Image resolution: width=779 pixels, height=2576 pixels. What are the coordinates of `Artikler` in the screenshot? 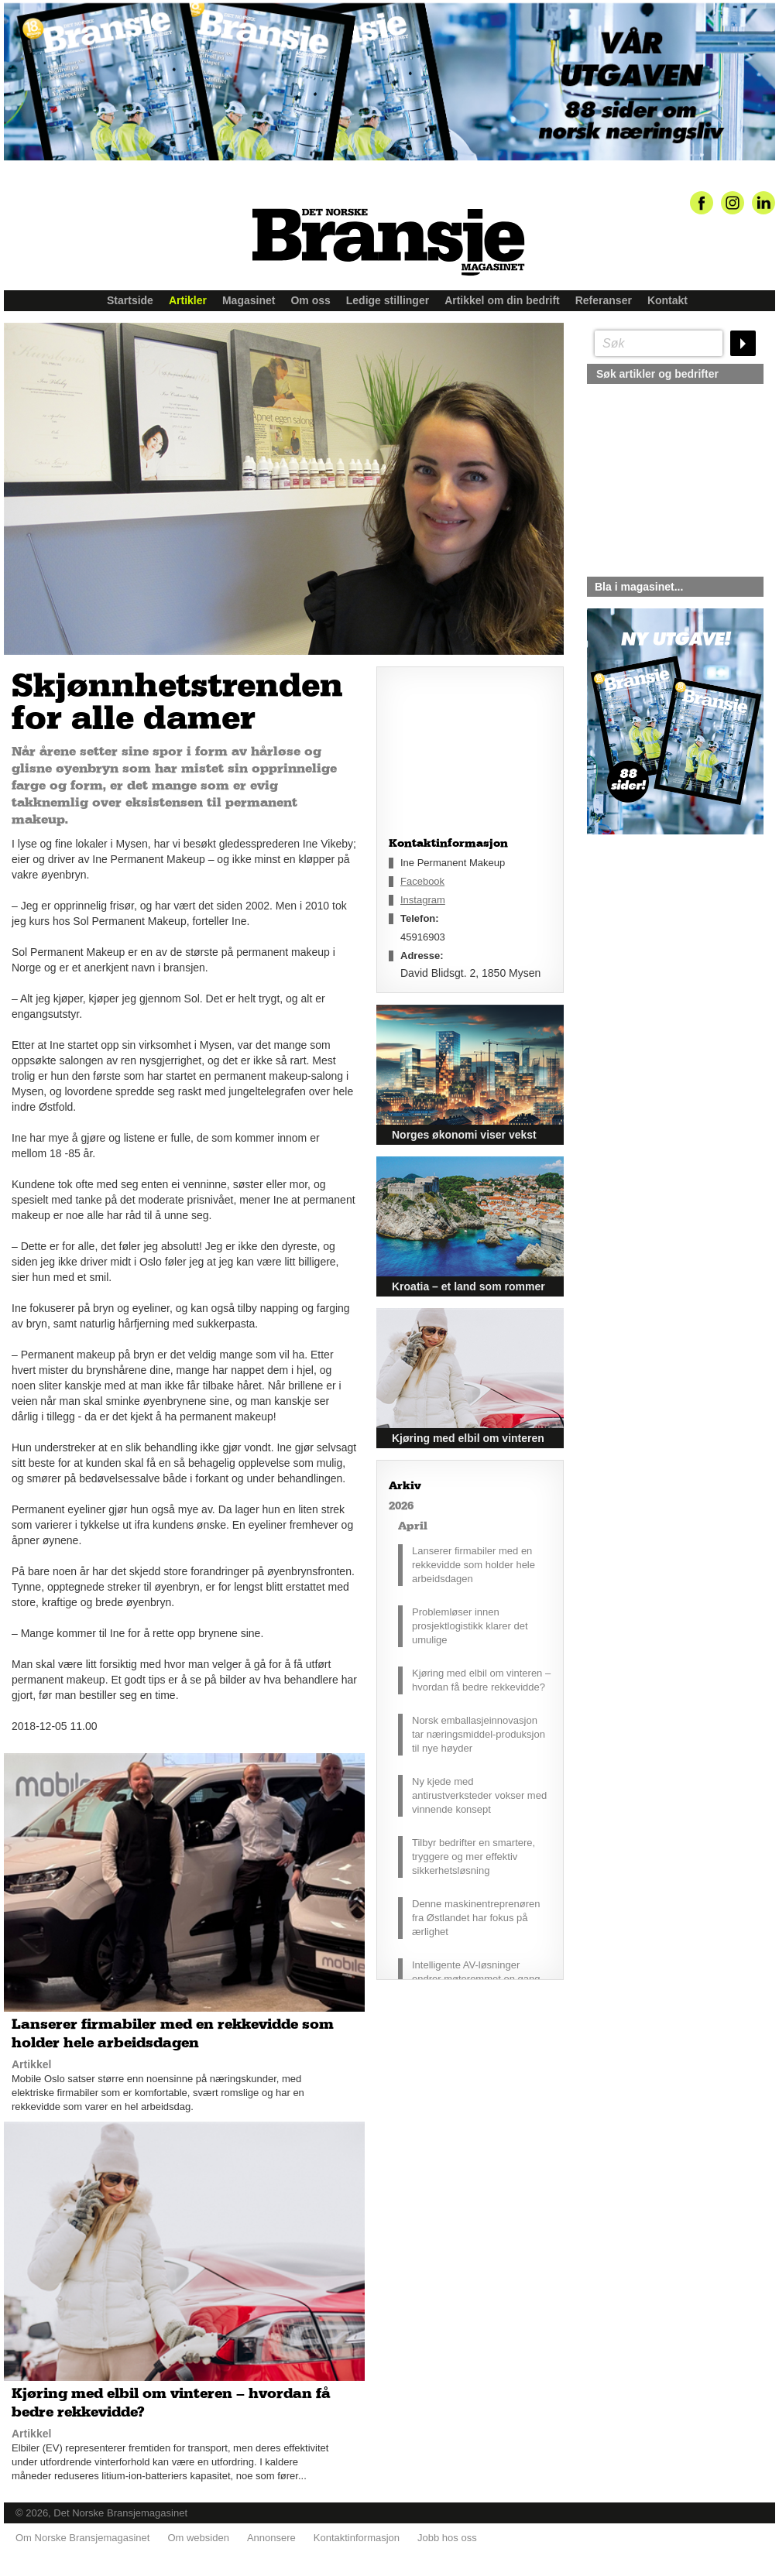 It's located at (188, 300).